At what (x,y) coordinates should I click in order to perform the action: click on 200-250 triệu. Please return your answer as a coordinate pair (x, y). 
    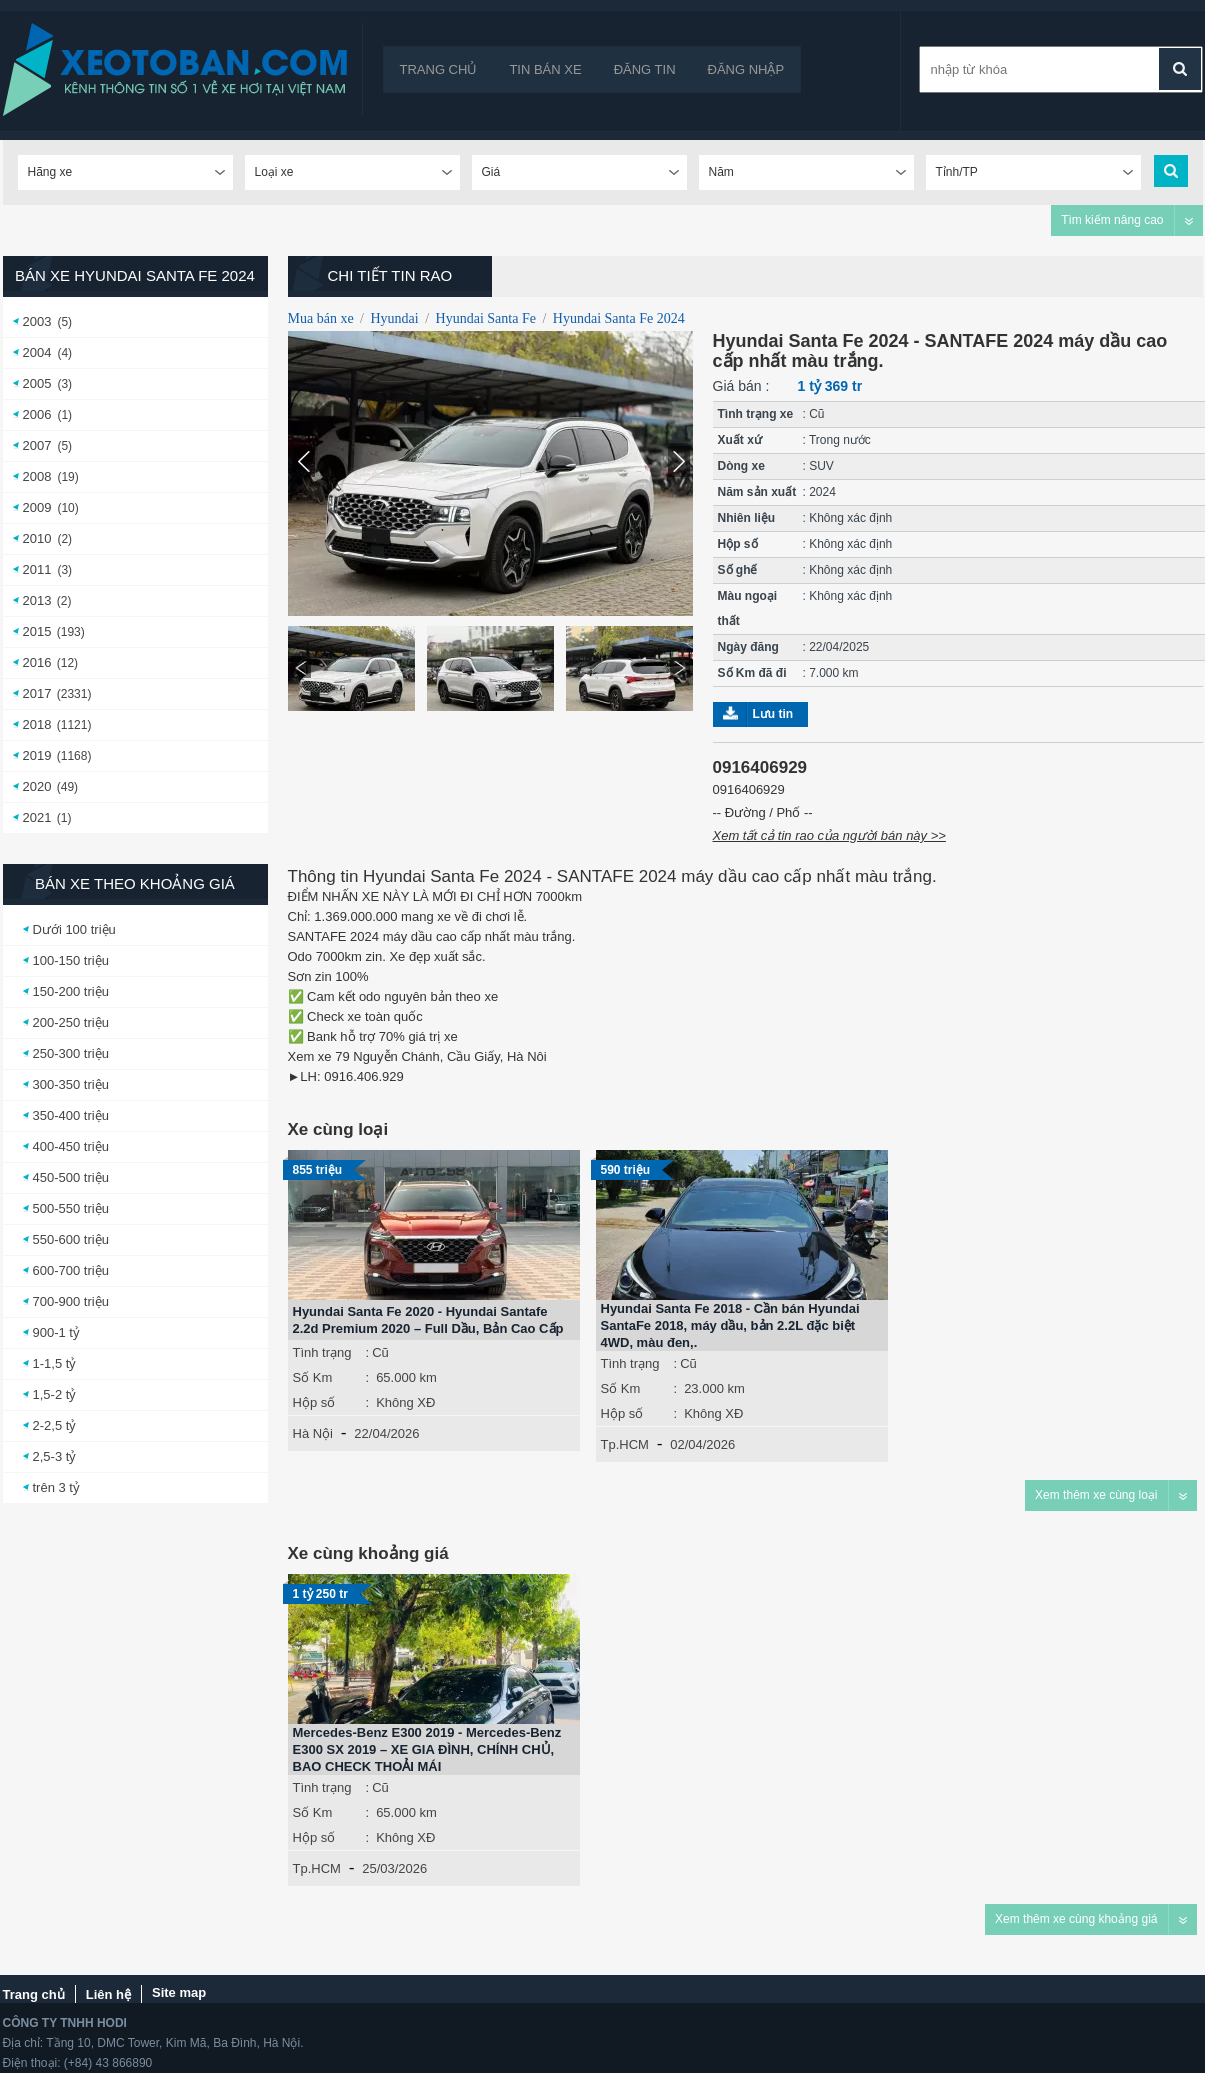
    Looking at the image, I should click on (71, 1022).